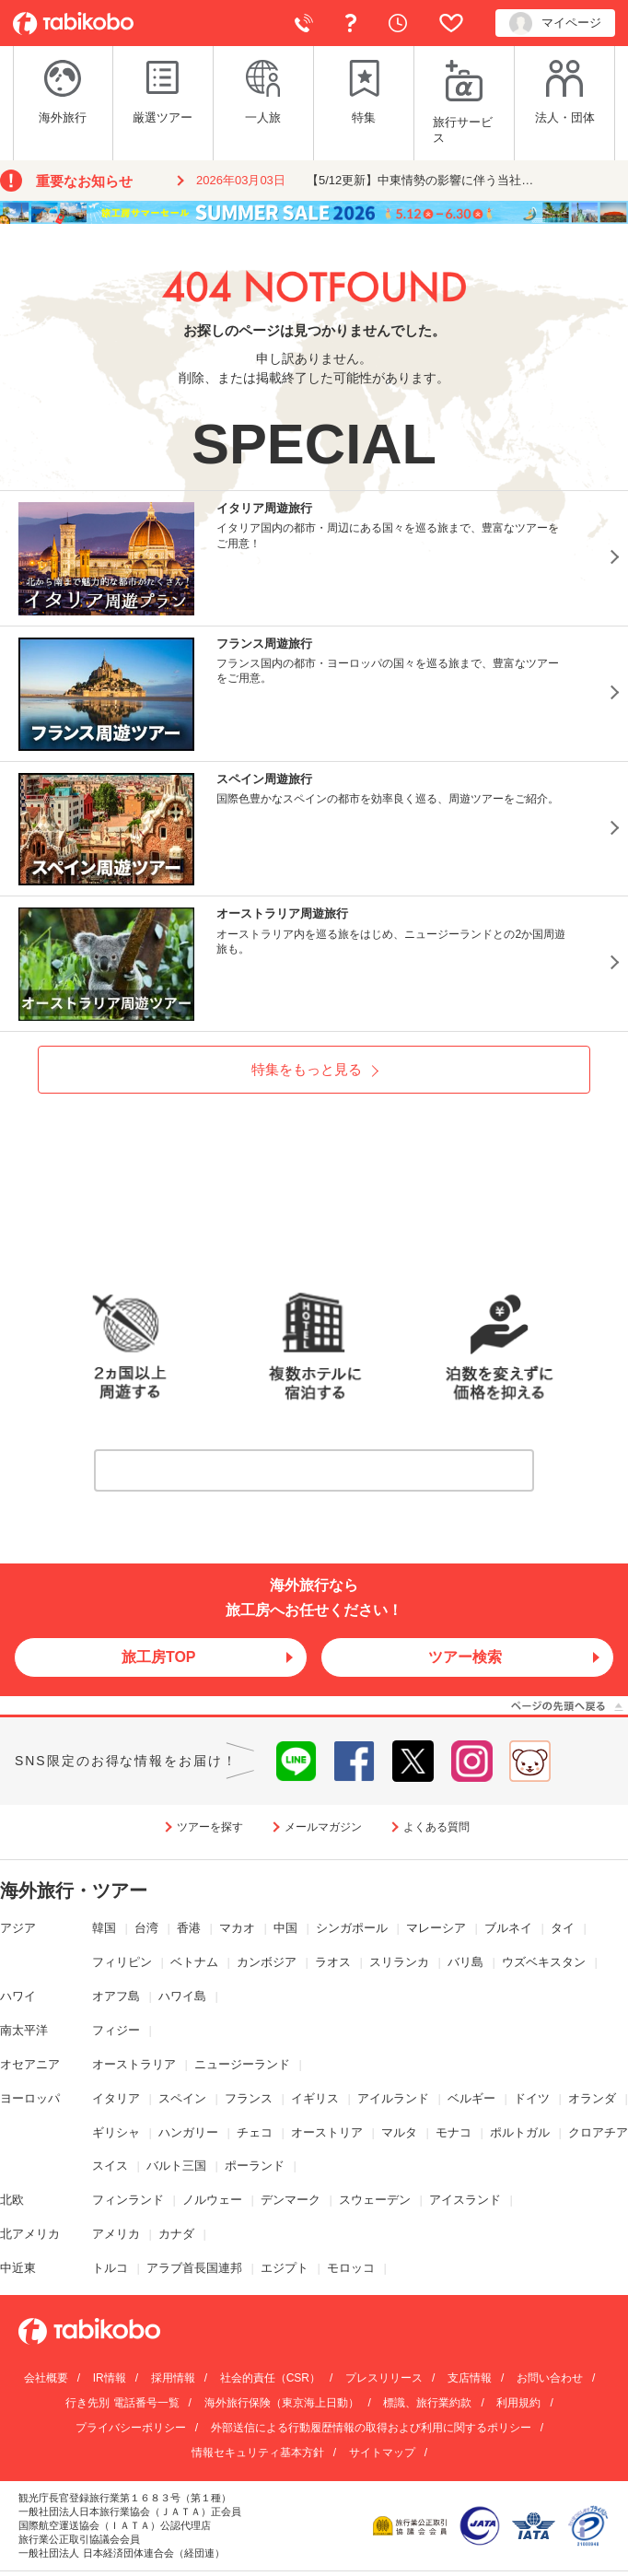 The height and width of the screenshot is (2576, 628). I want to click on お問い合わせ, so click(550, 2377).